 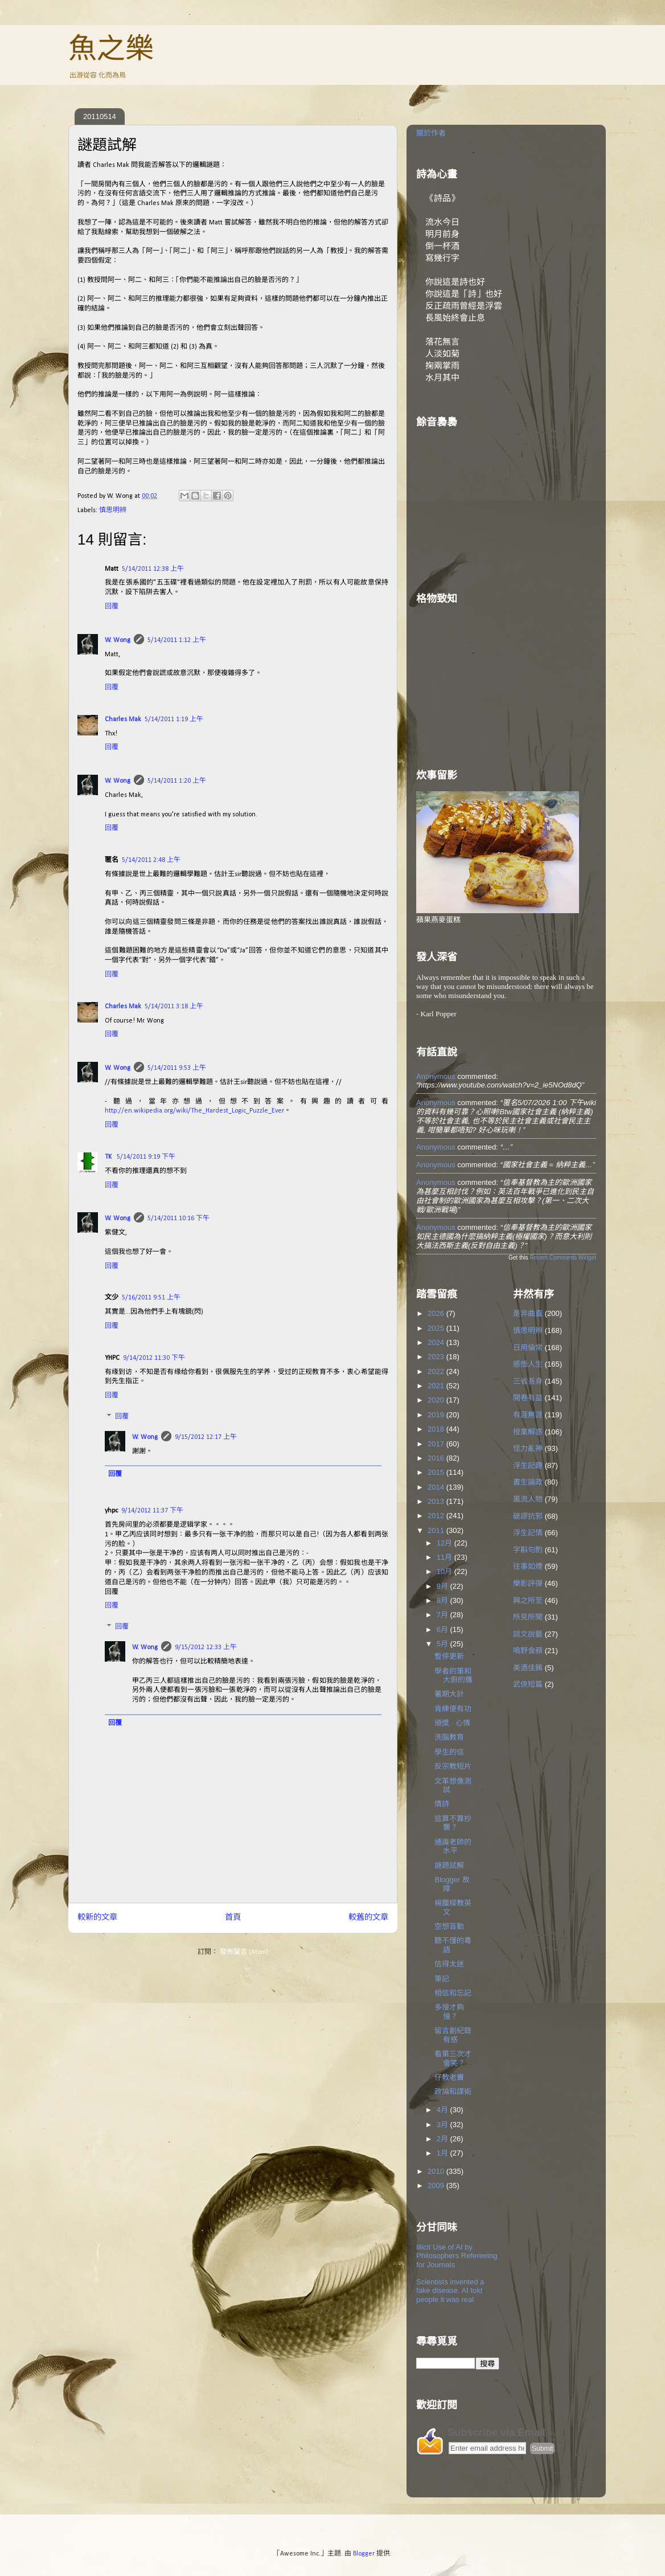 What do you see at coordinates (528, 1448) in the screenshot?
I see `怪力亂神` at bounding box center [528, 1448].